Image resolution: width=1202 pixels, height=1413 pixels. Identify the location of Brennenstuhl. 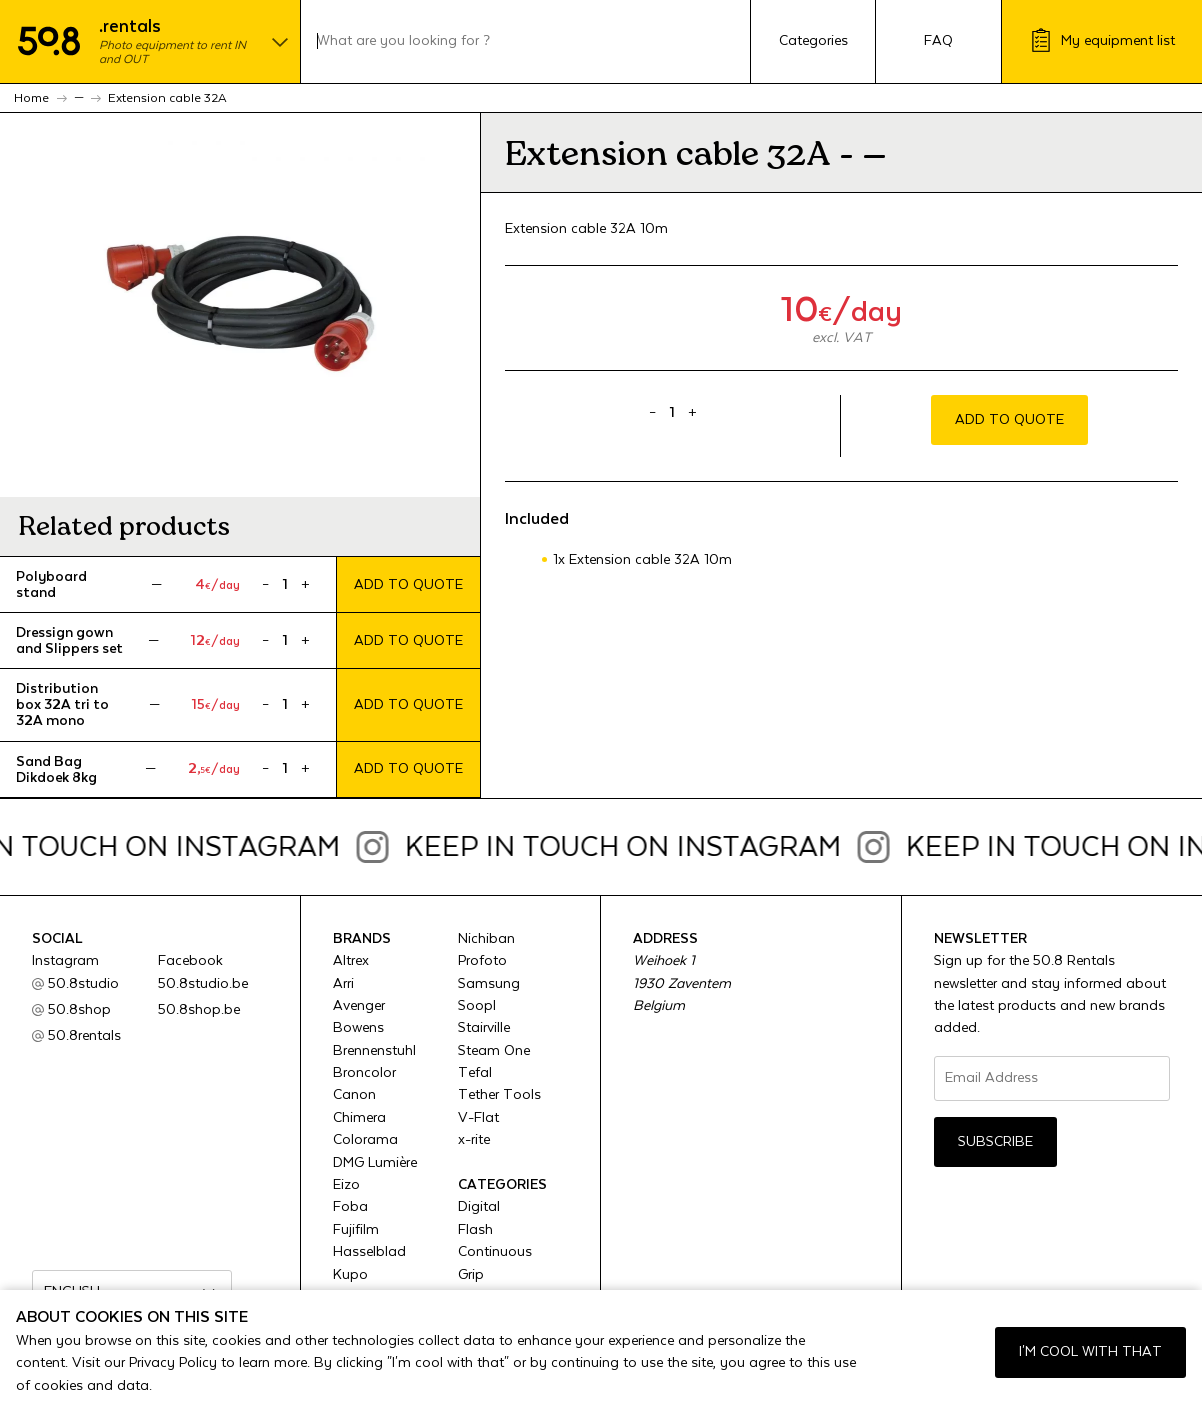
(374, 1051).